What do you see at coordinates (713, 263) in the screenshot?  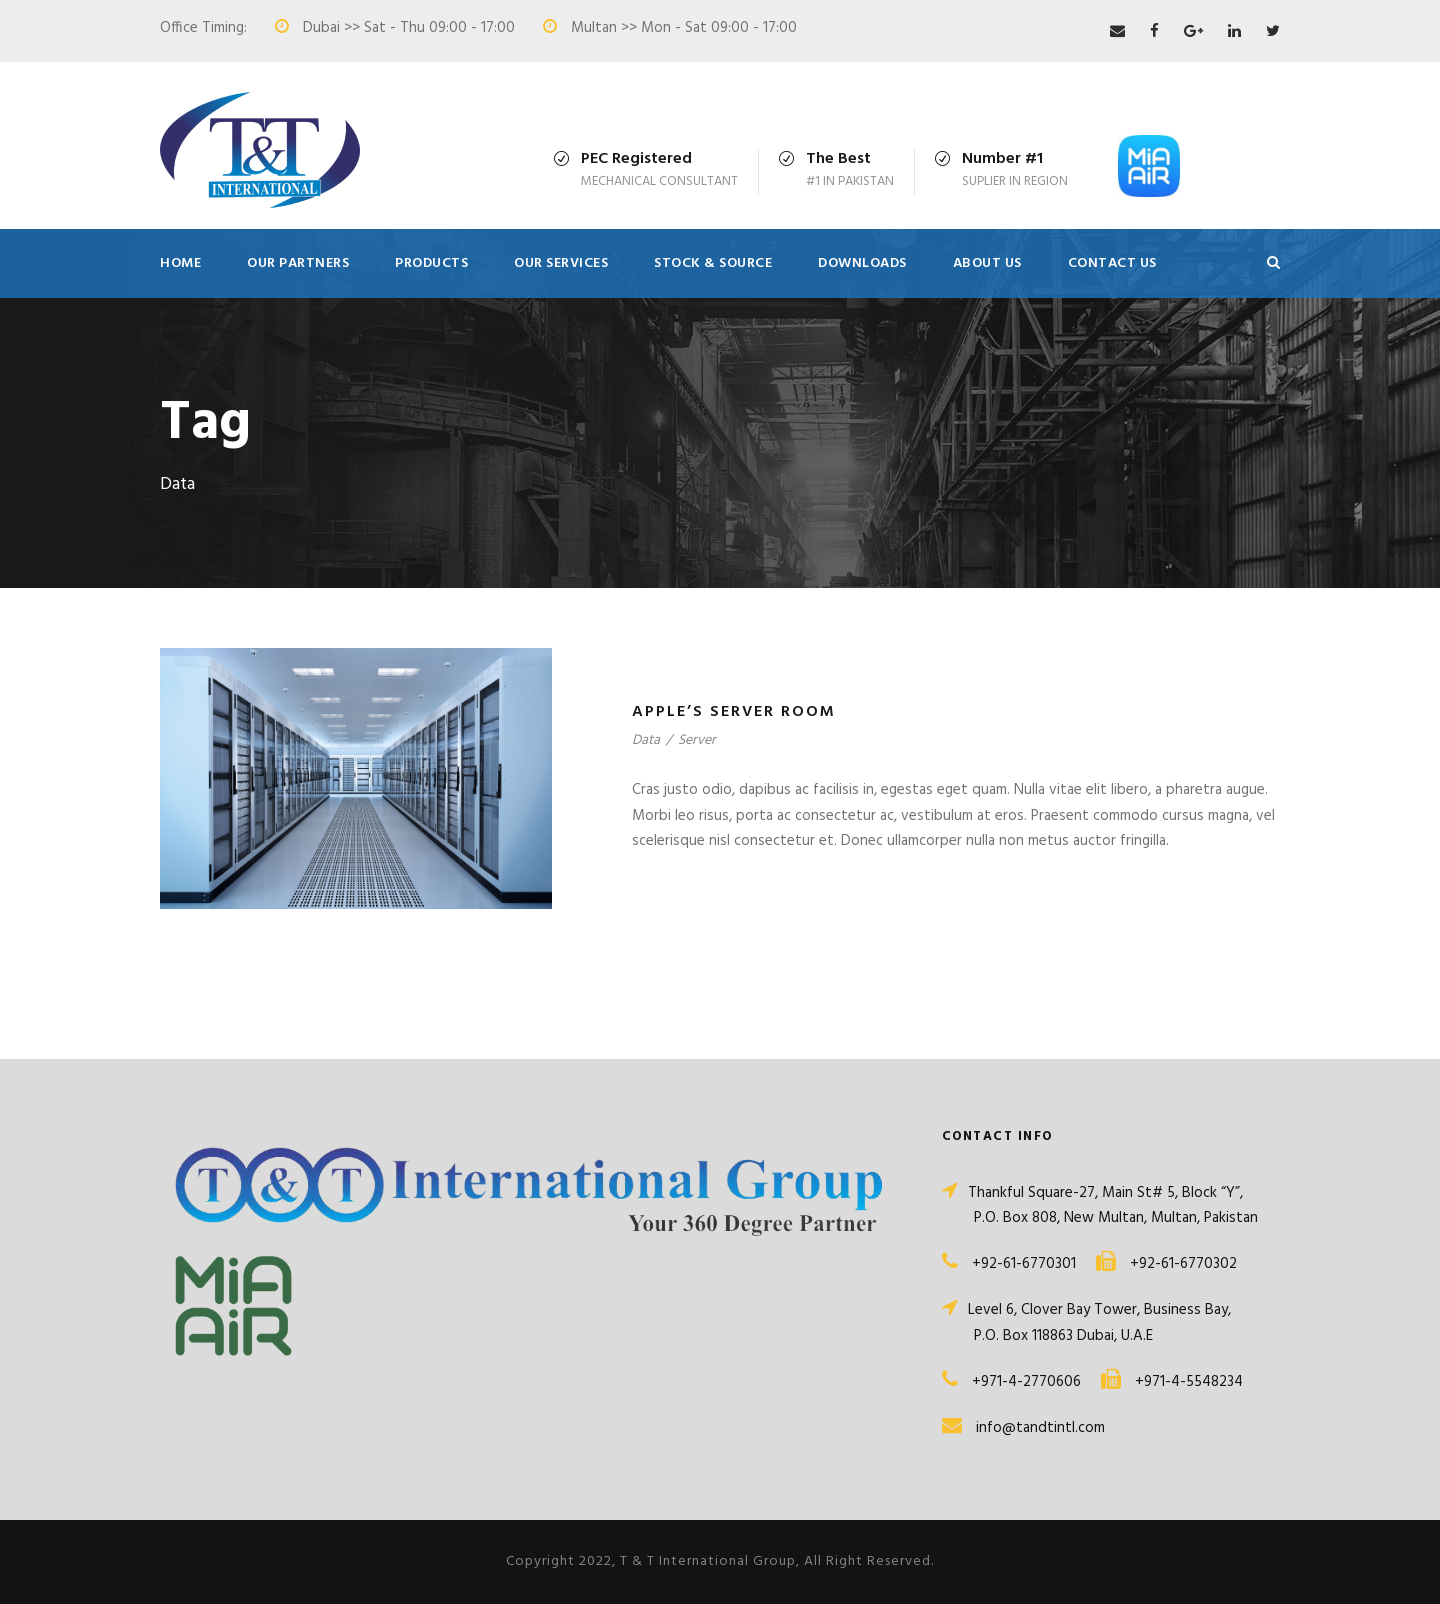 I see `Stock & Source` at bounding box center [713, 263].